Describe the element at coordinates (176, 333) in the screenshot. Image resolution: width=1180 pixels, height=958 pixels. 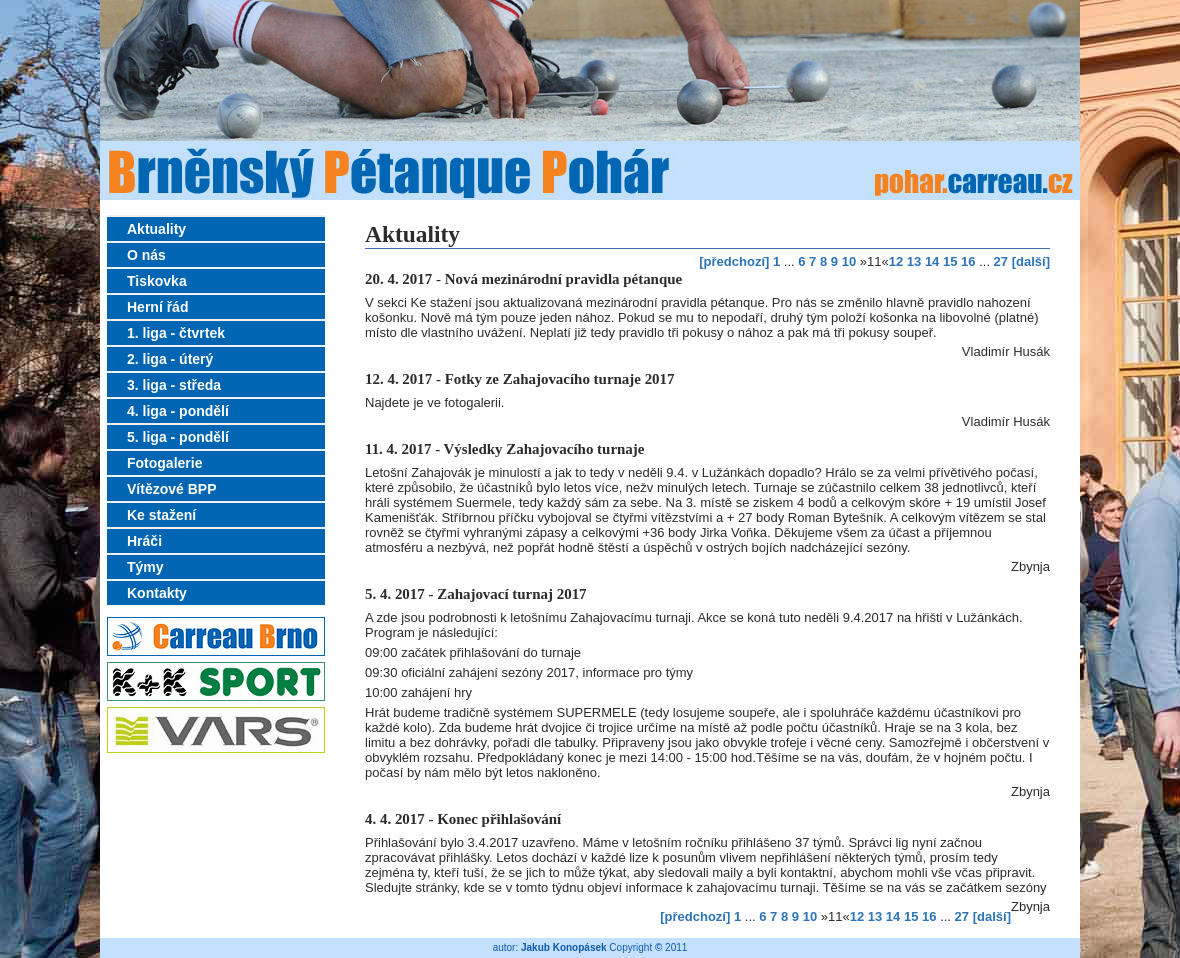
I see `1. liga - čtvrtek` at that location.